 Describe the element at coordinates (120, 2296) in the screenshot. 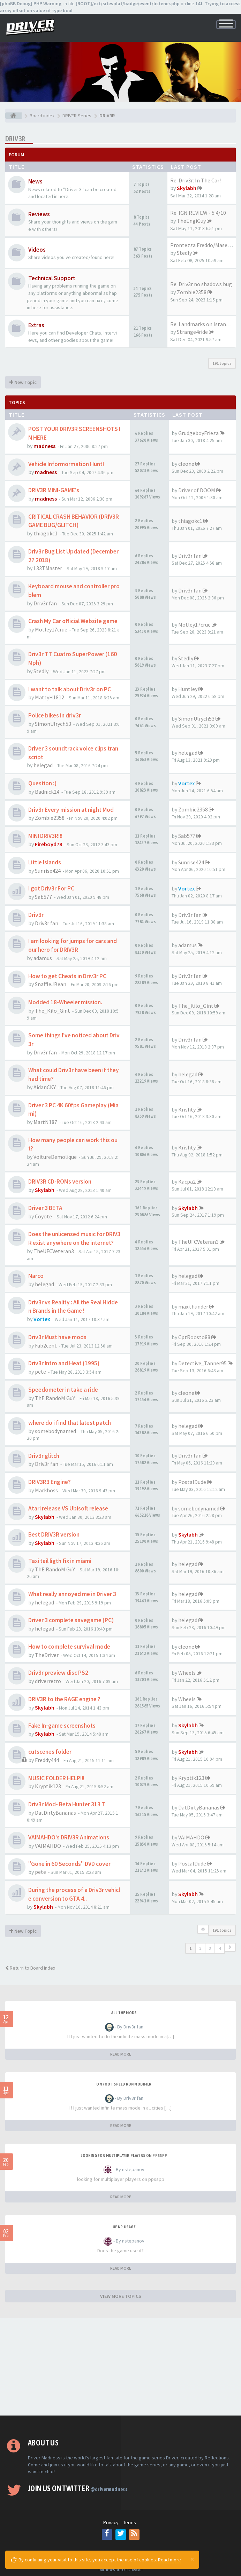

I see `VIEW MORE TOPICS` at that location.